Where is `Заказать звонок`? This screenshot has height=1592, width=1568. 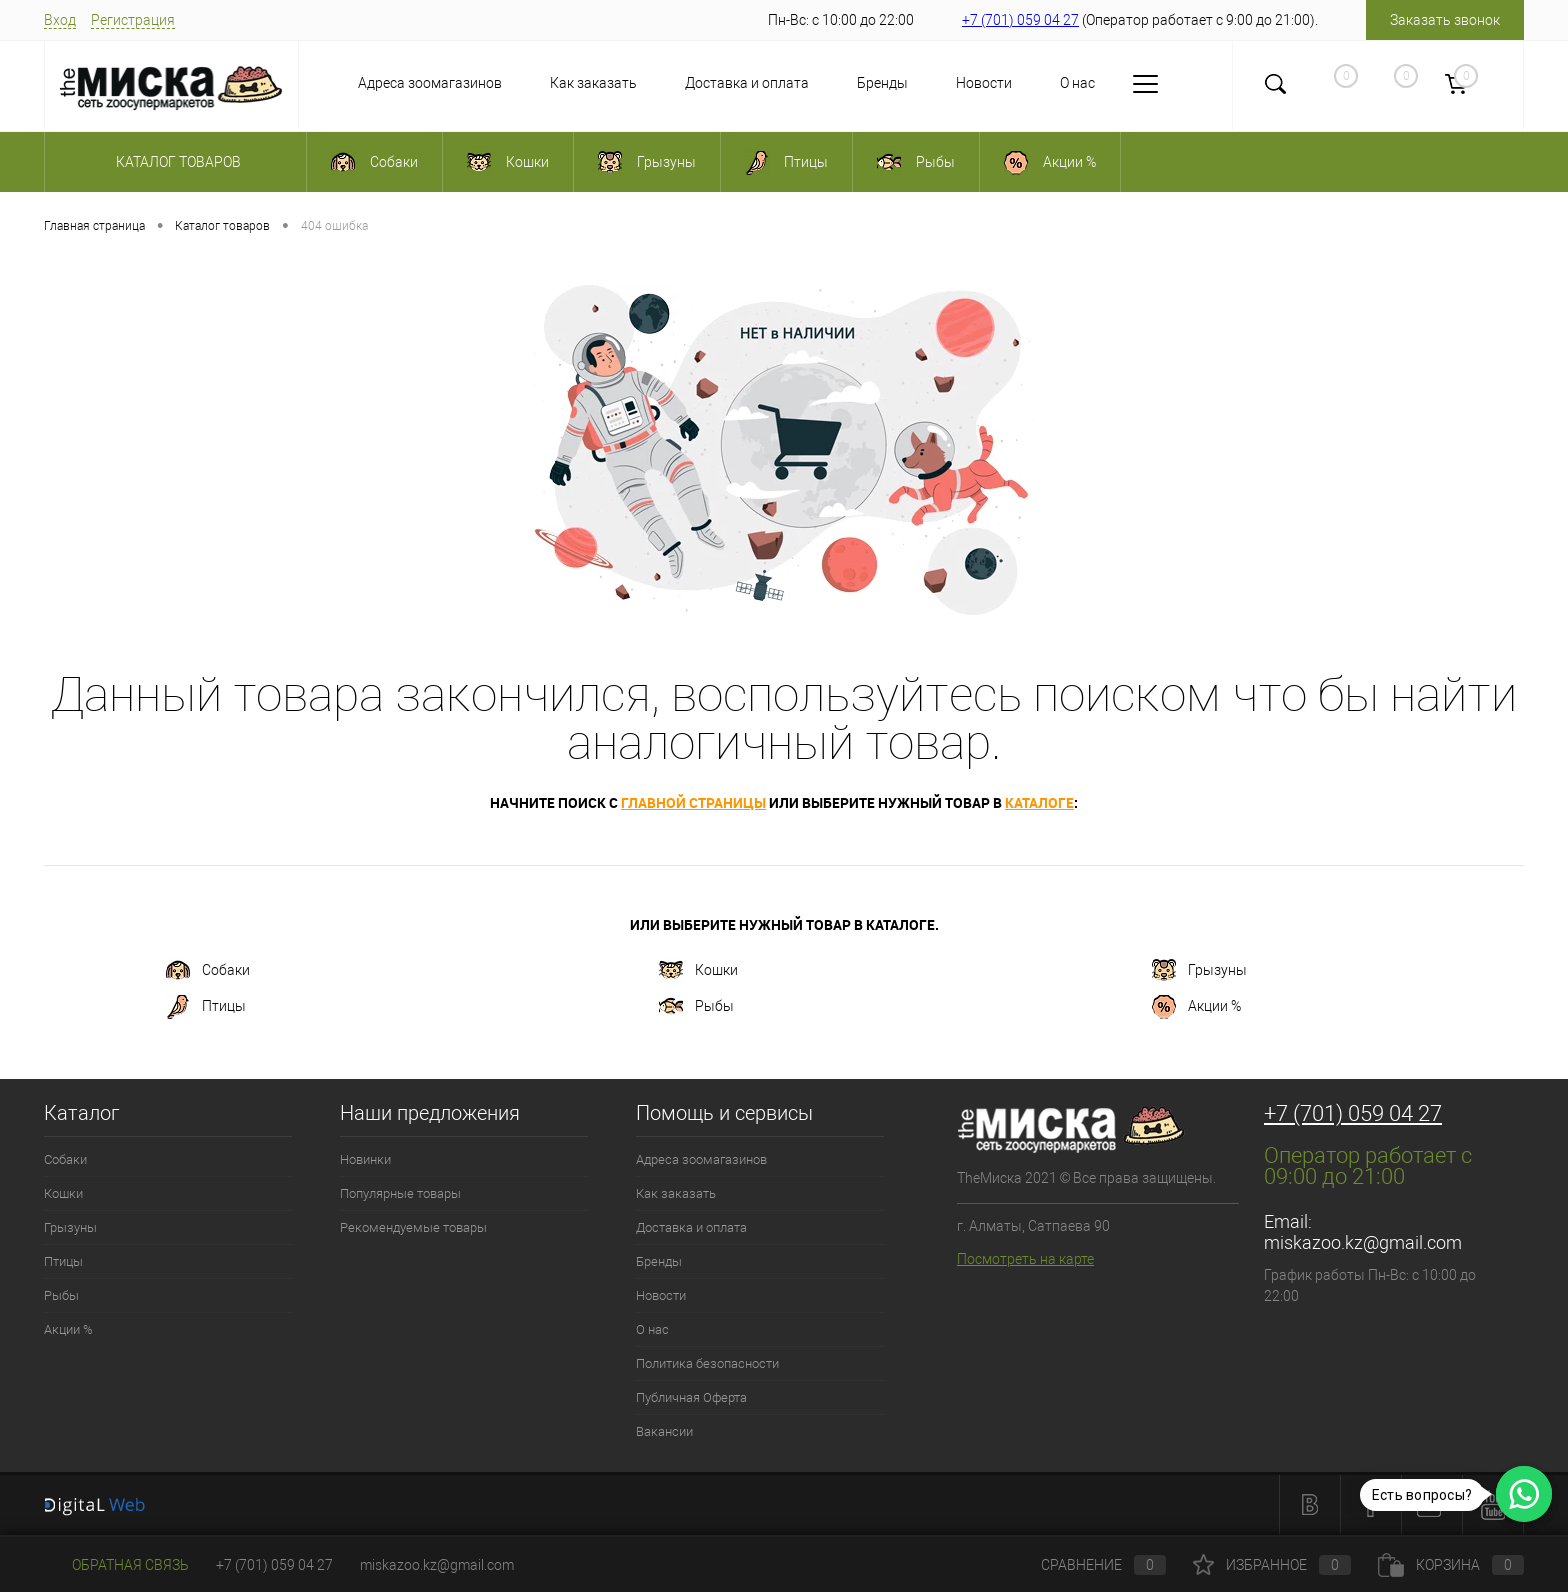
Заказать звонок is located at coordinates (1445, 20).